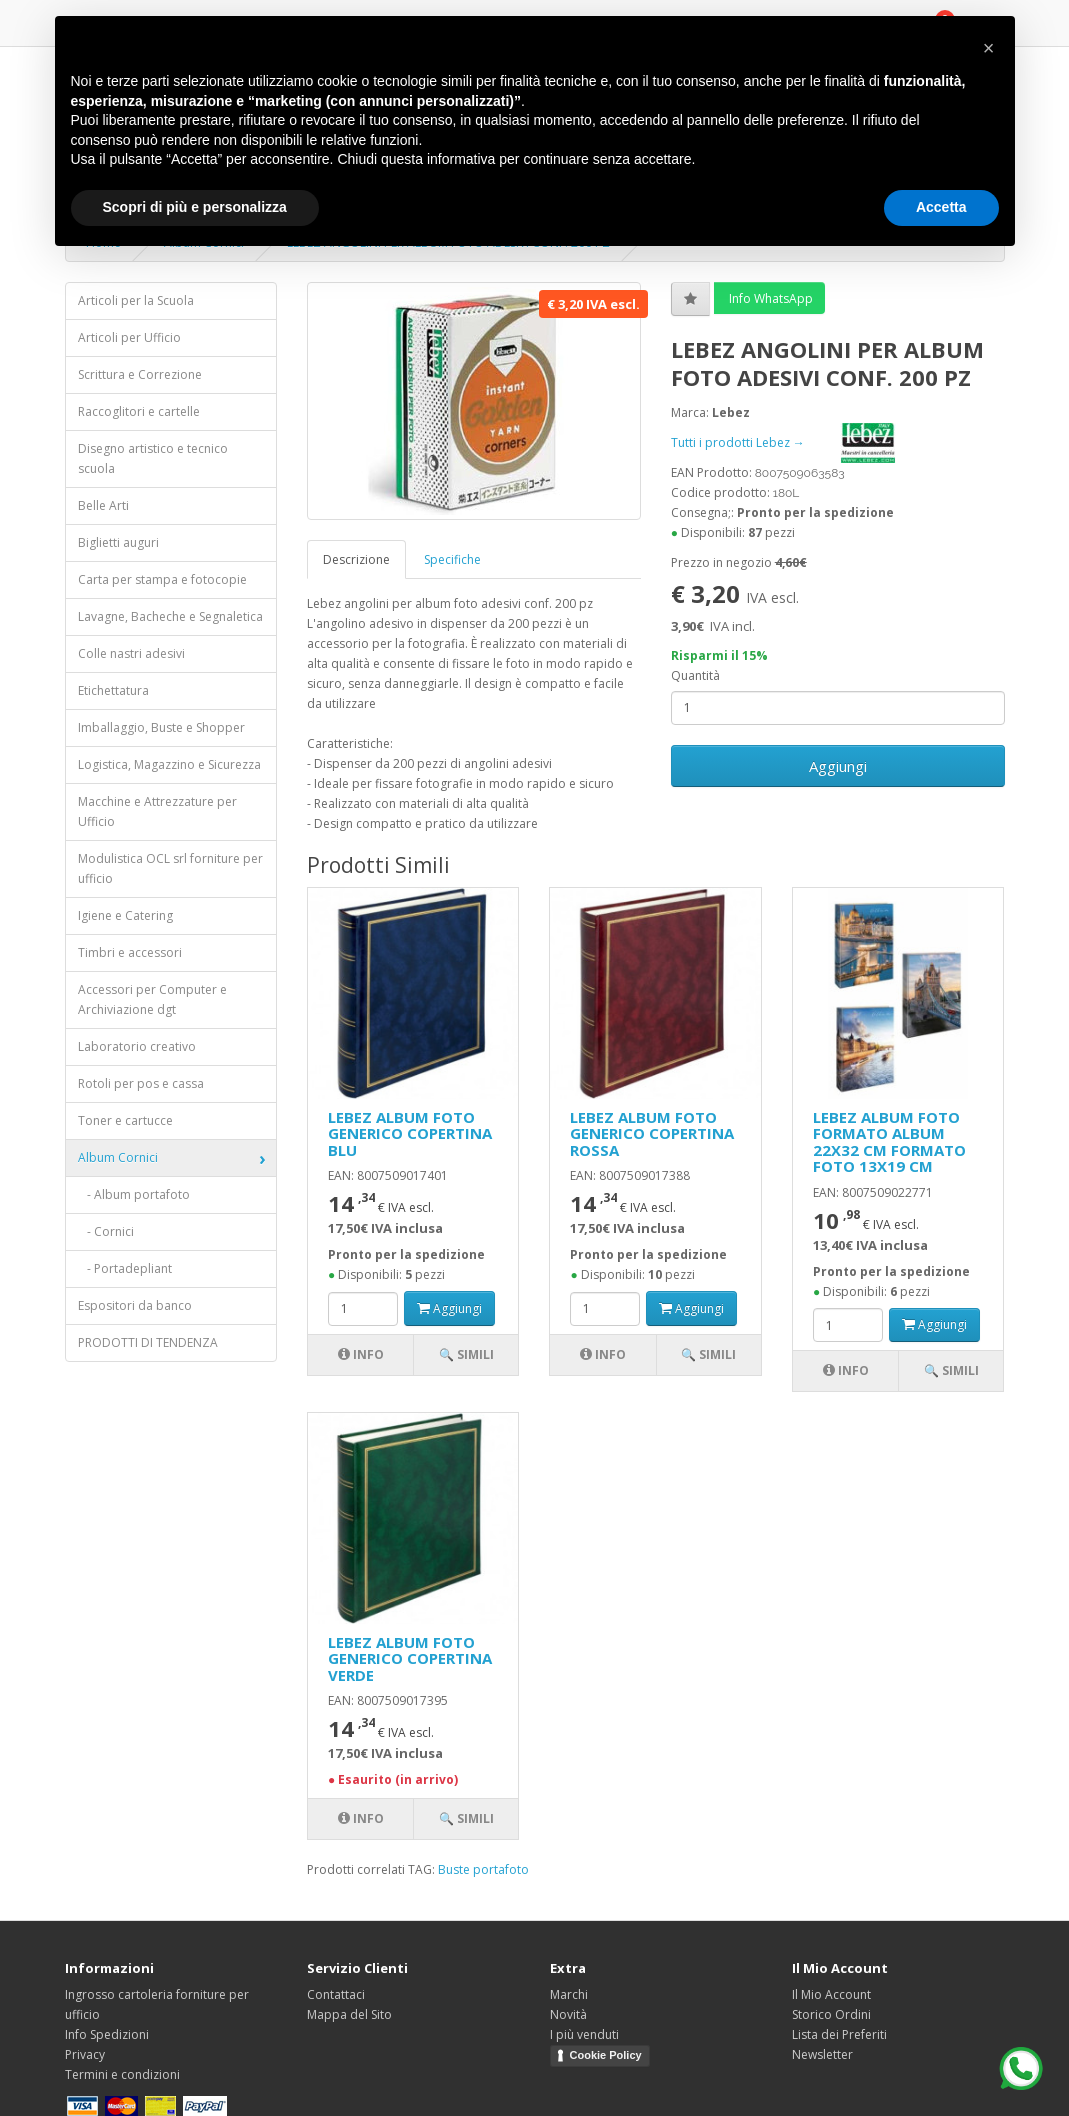  What do you see at coordinates (153, 458) in the screenshot?
I see `Disegno artistico e tecnico scuola` at bounding box center [153, 458].